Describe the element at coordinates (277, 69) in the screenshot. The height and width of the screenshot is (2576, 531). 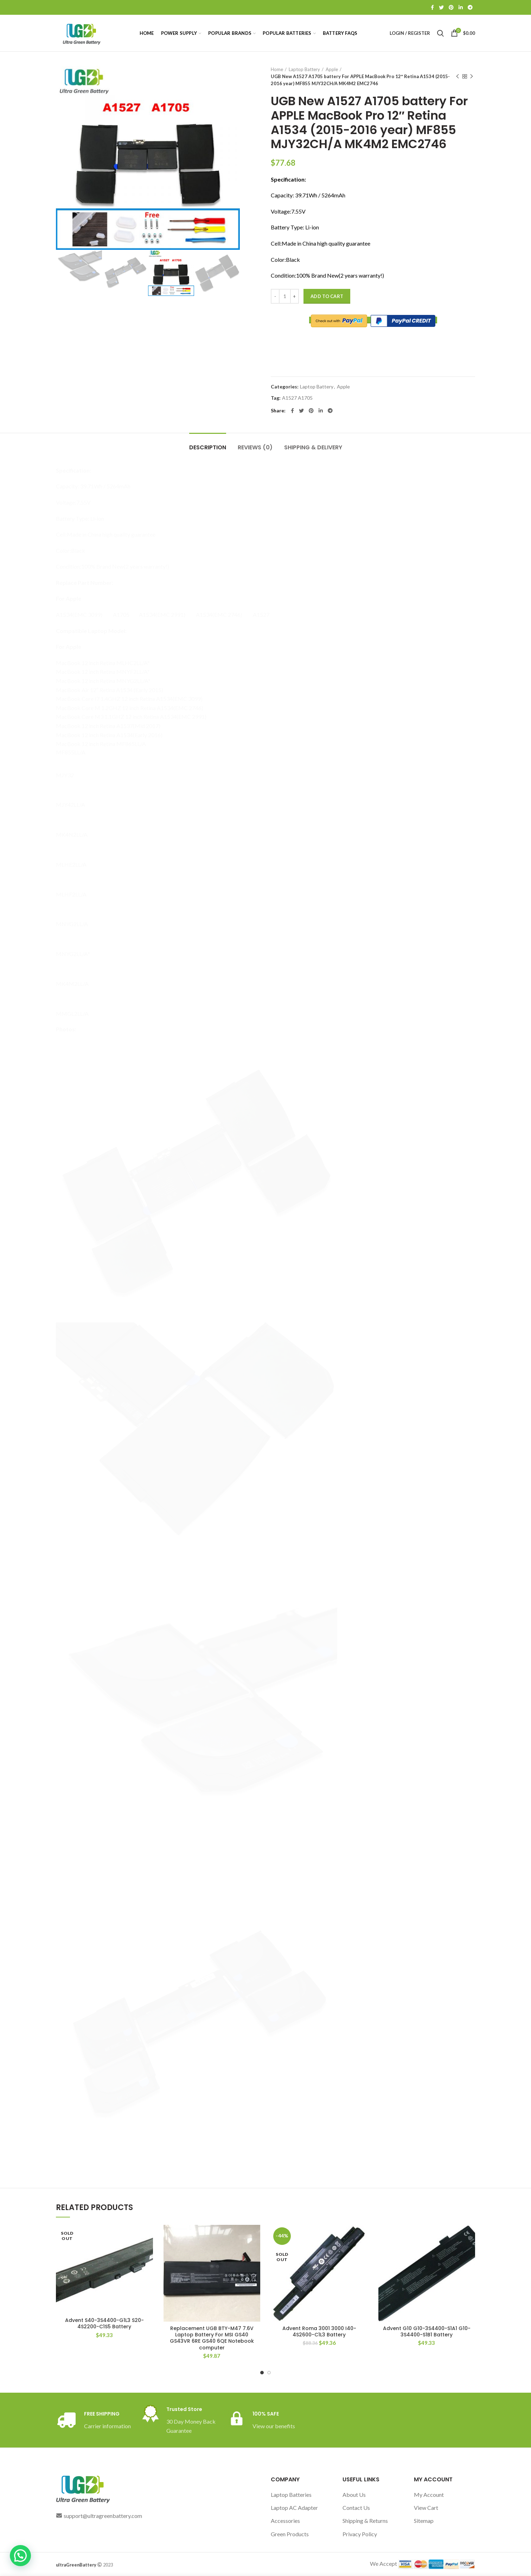
I see `Home` at that location.